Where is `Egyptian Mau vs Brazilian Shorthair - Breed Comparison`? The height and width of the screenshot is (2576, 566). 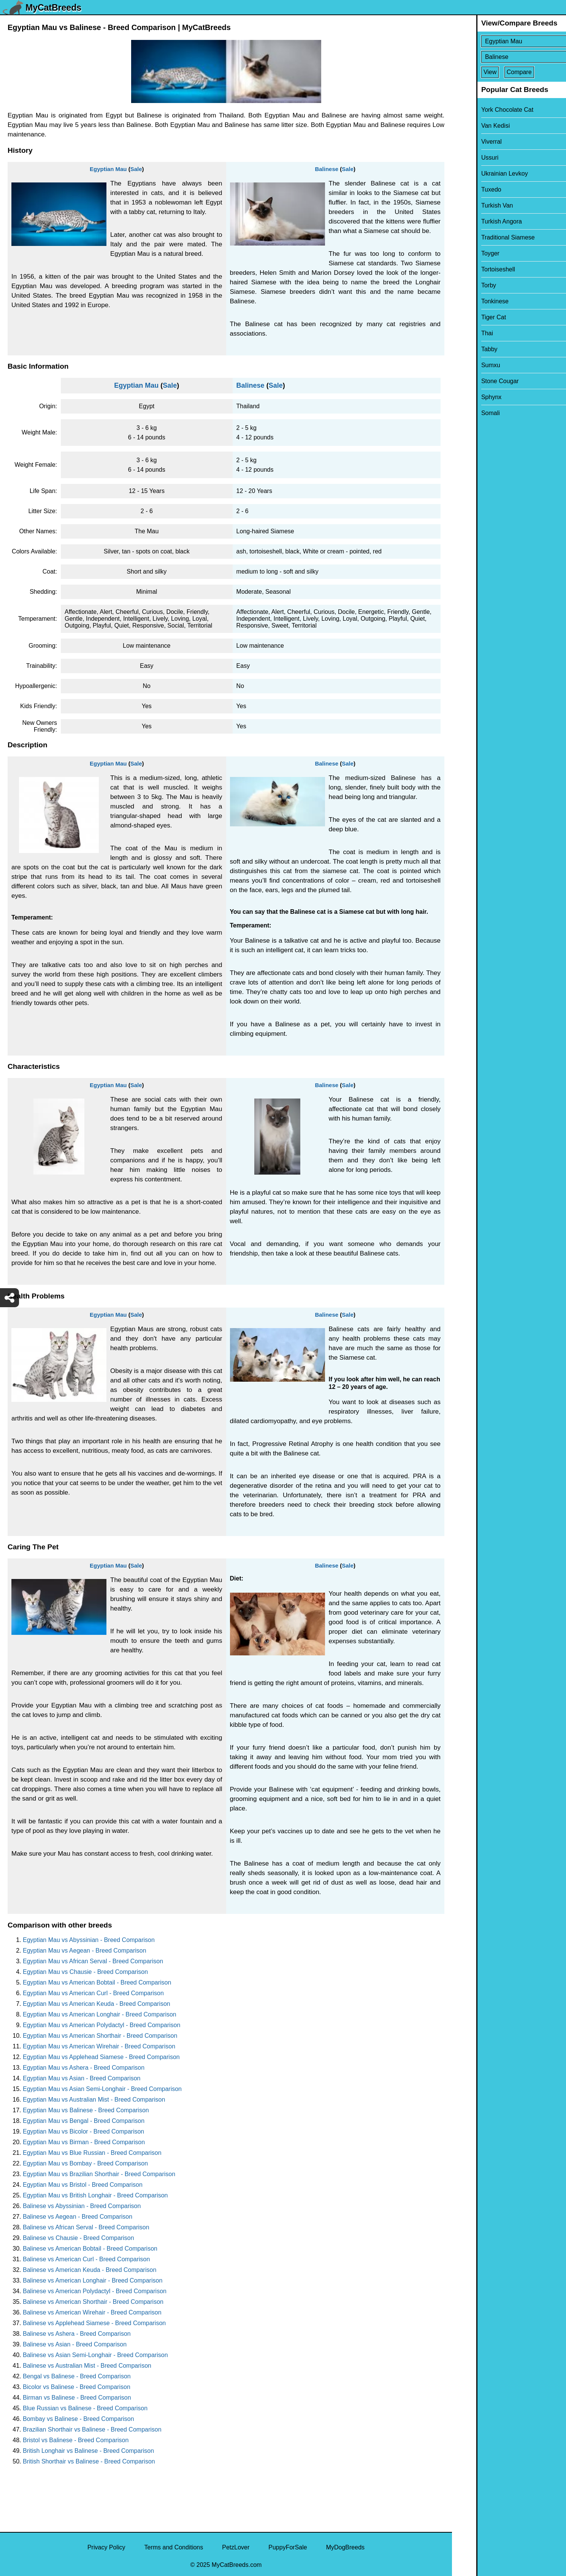 Egyptian Mau vs Brazilian Shorthair - Breed Comparison is located at coordinates (99, 2174).